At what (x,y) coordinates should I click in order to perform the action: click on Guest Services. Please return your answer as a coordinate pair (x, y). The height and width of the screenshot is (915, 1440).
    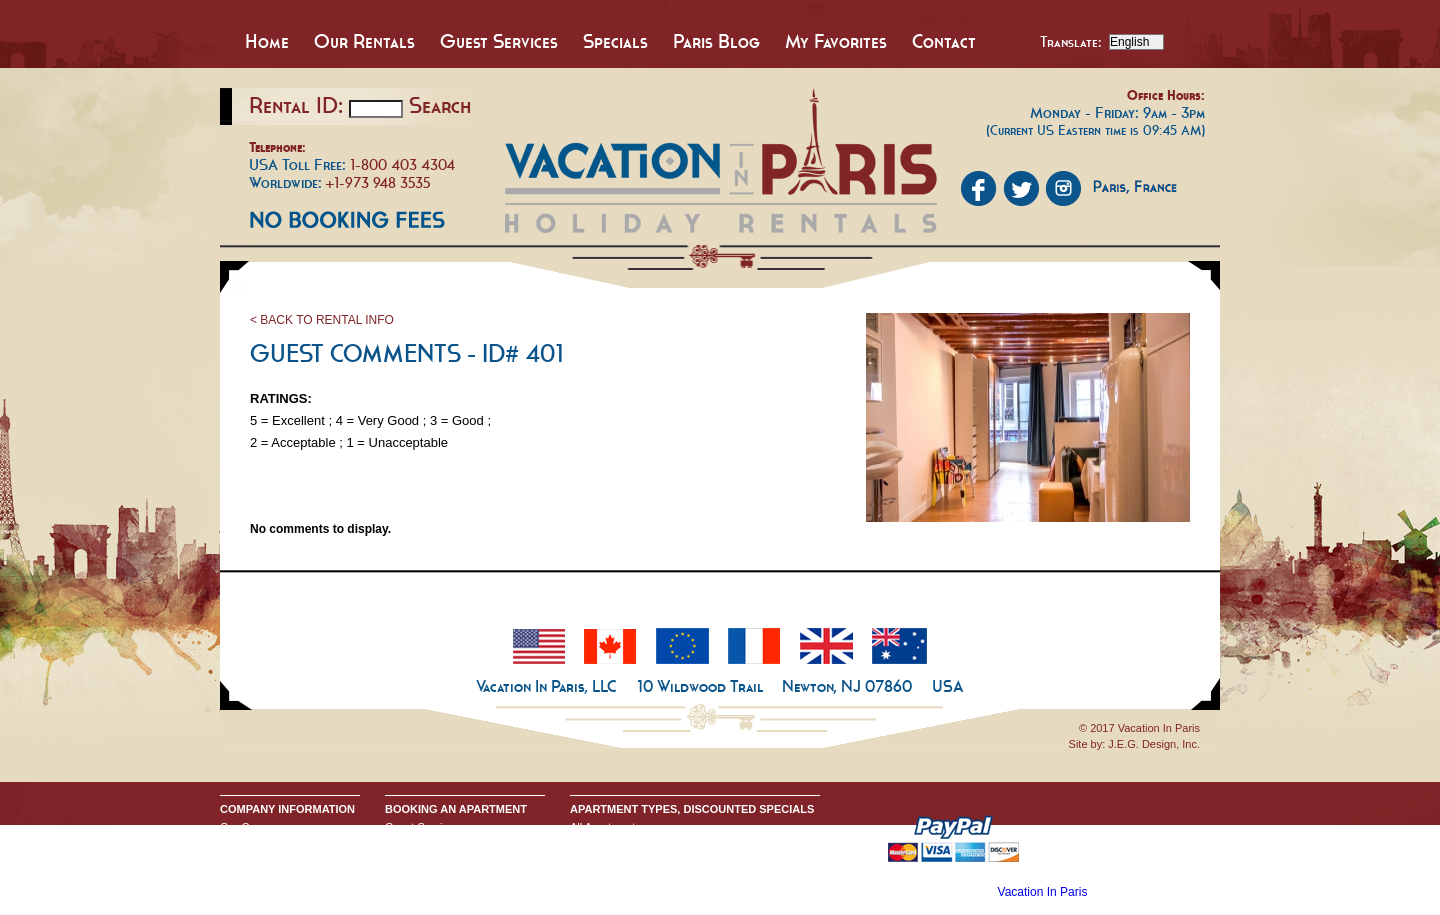
    Looking at the image, I should click on (499, 41).